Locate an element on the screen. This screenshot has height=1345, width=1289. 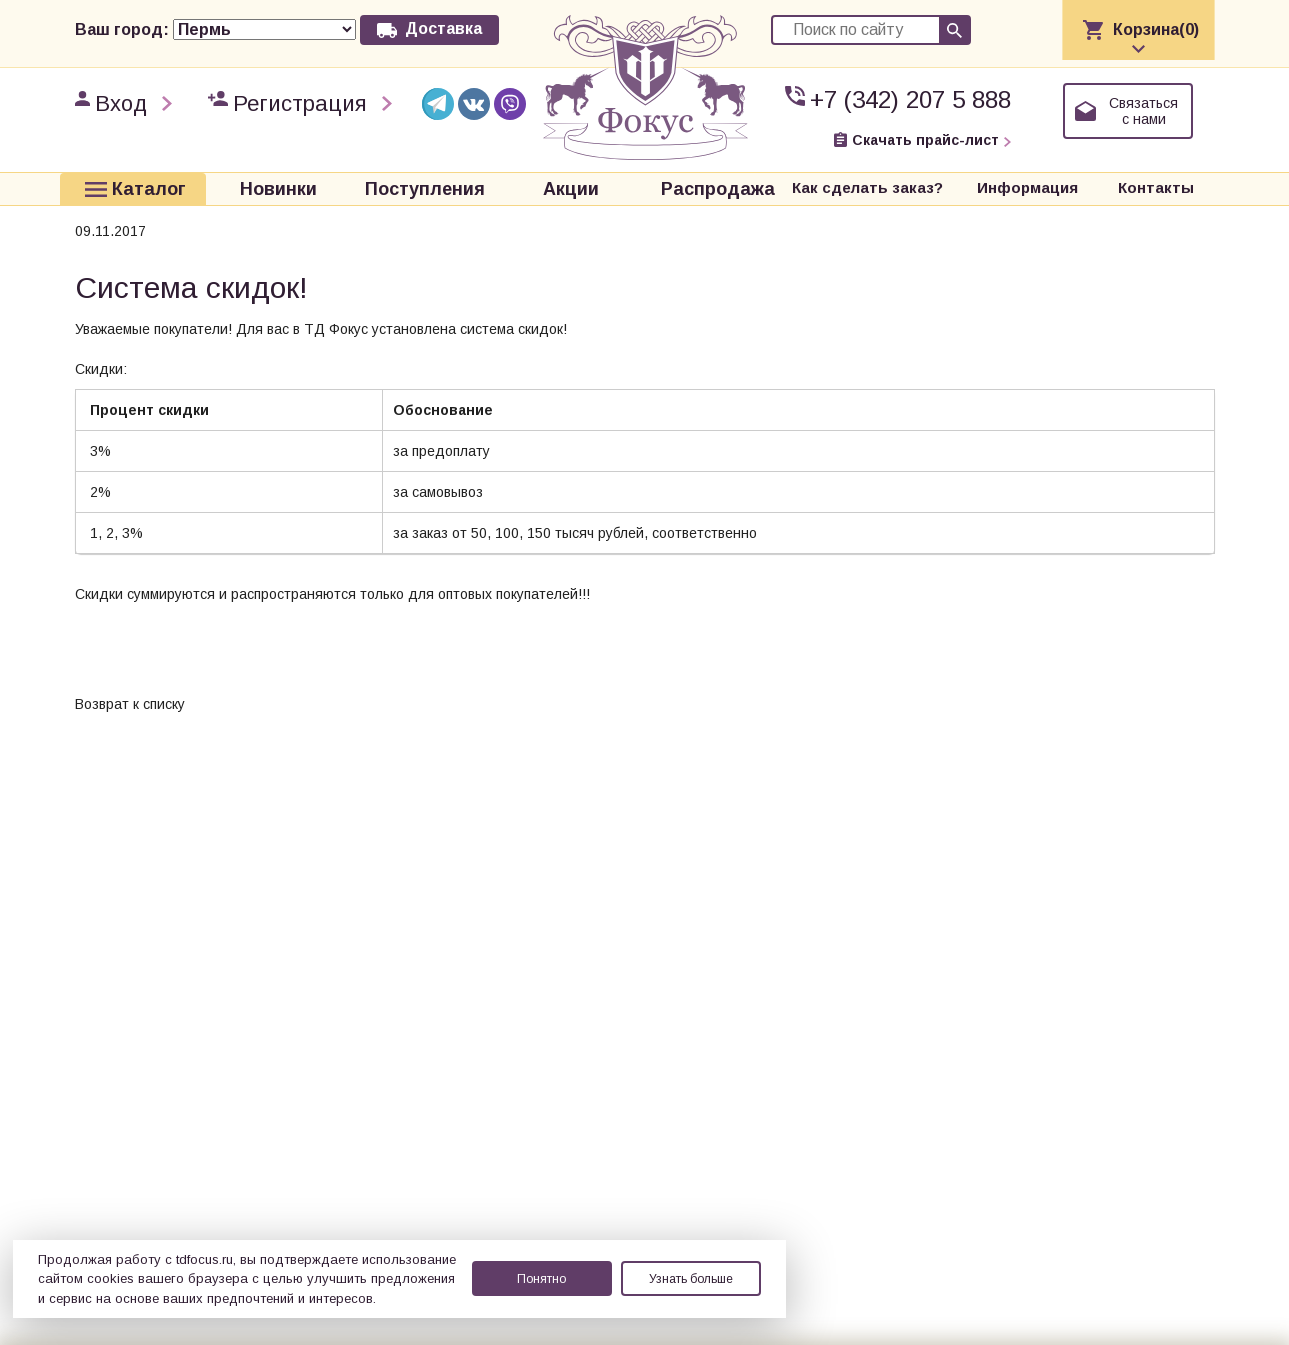
+7 (342) 207 5 888 is located at coordinates (910, 99).